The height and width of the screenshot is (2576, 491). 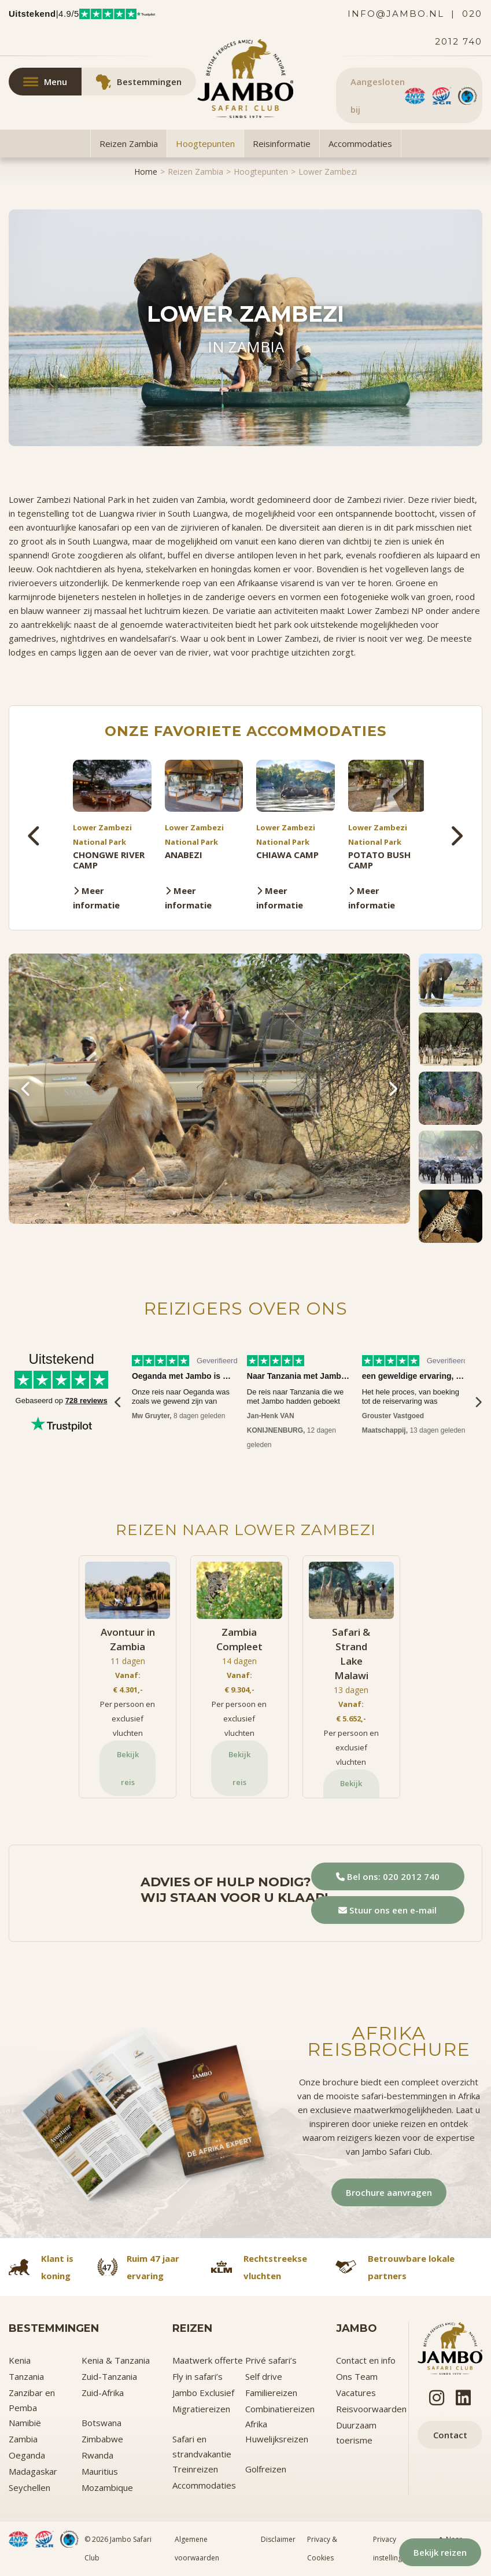 What do you see at coordinates (23, 2439) in the screenshot?
I see `Zambia` at bounding box center [23, 2439].